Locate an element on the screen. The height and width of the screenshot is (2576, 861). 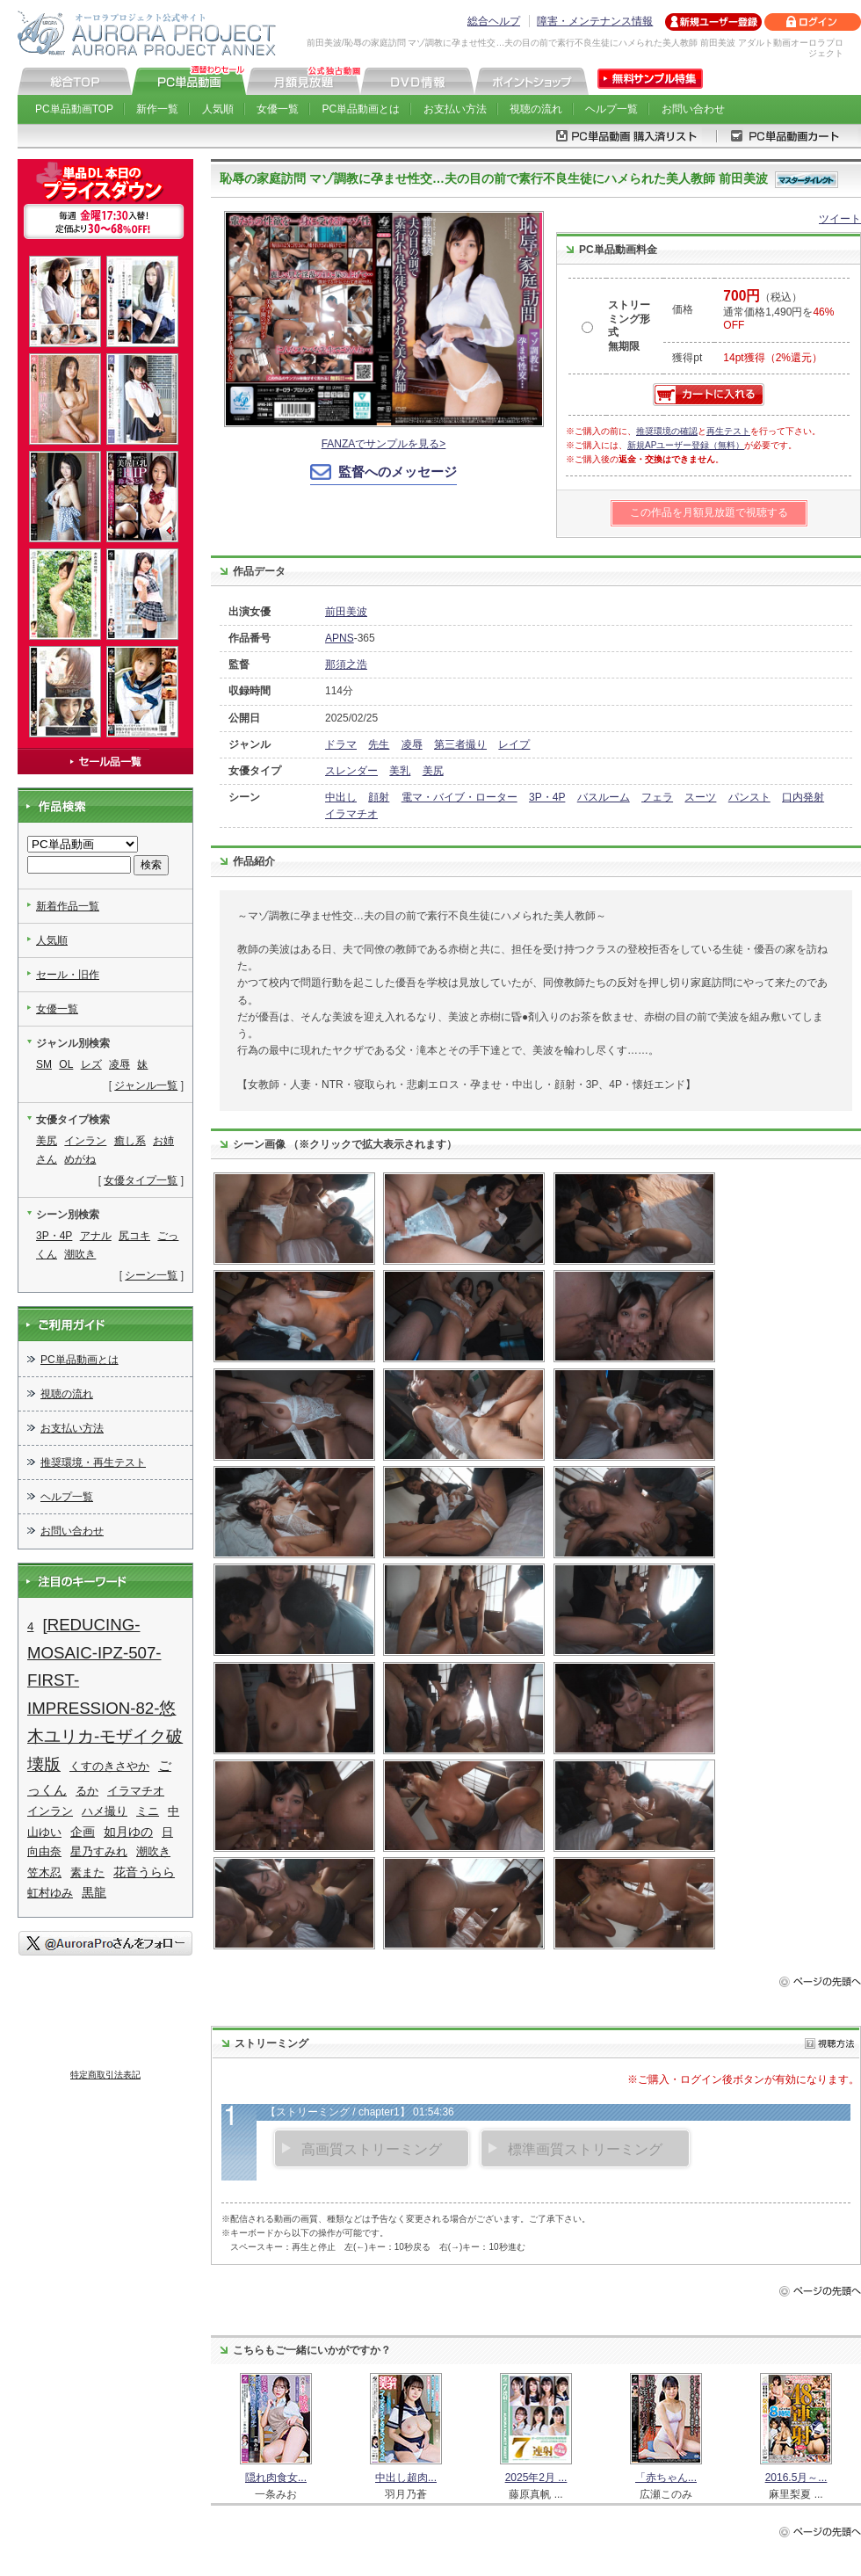
女優一覧 is located at coordinates (278, 109).